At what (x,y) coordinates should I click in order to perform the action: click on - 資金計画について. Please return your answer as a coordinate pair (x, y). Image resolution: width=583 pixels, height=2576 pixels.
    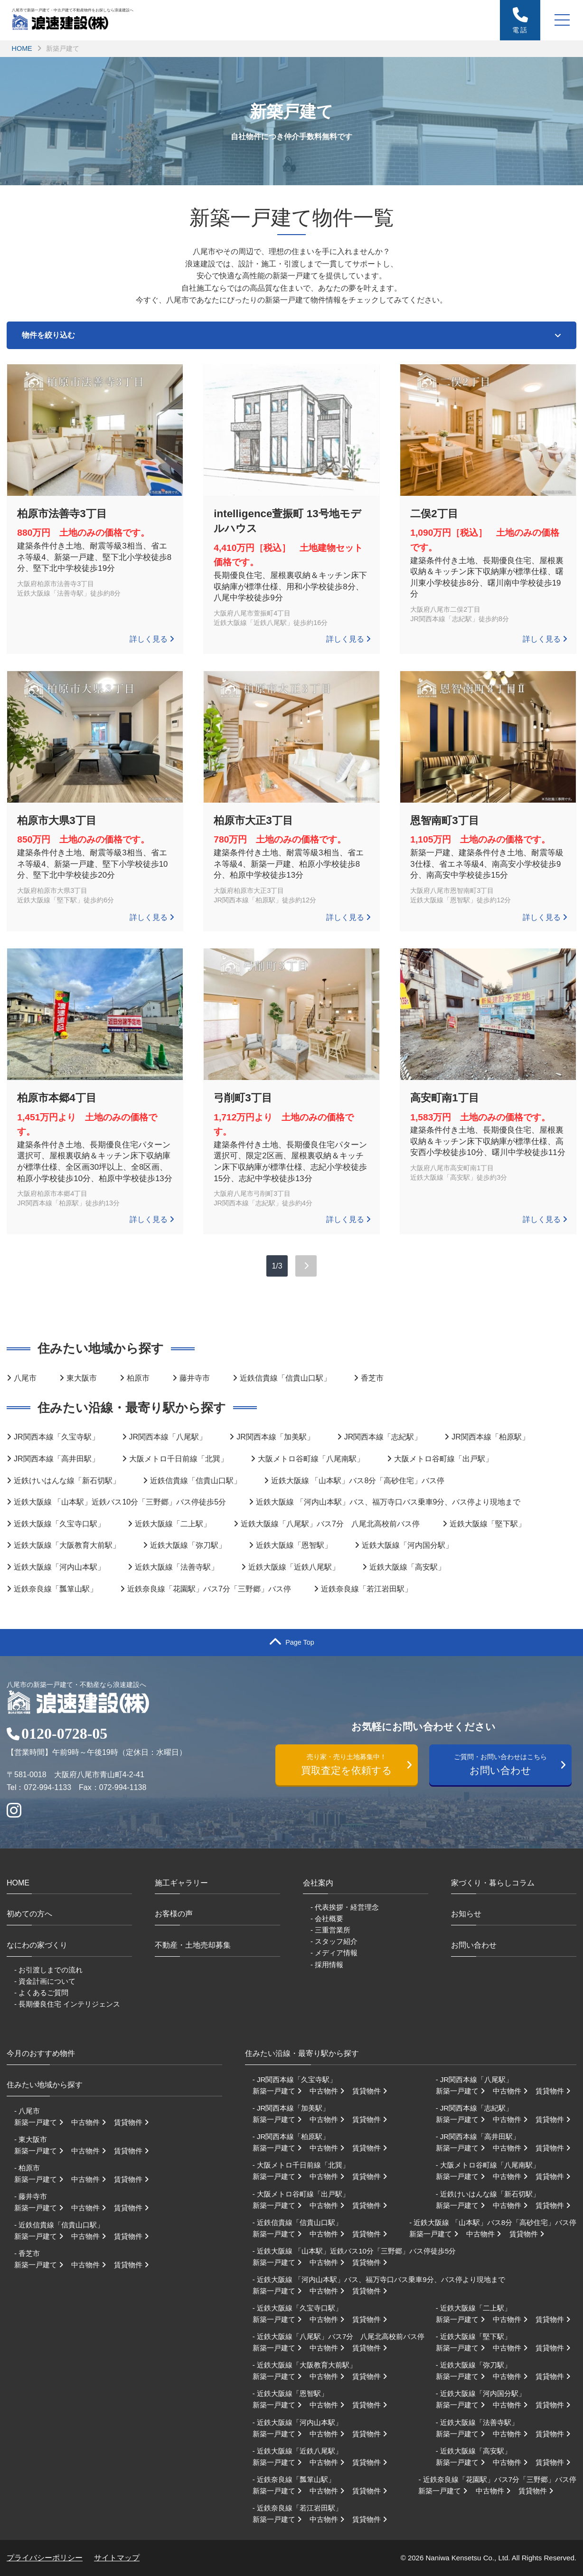
    Looking at the image, I should click on (44, 1981).